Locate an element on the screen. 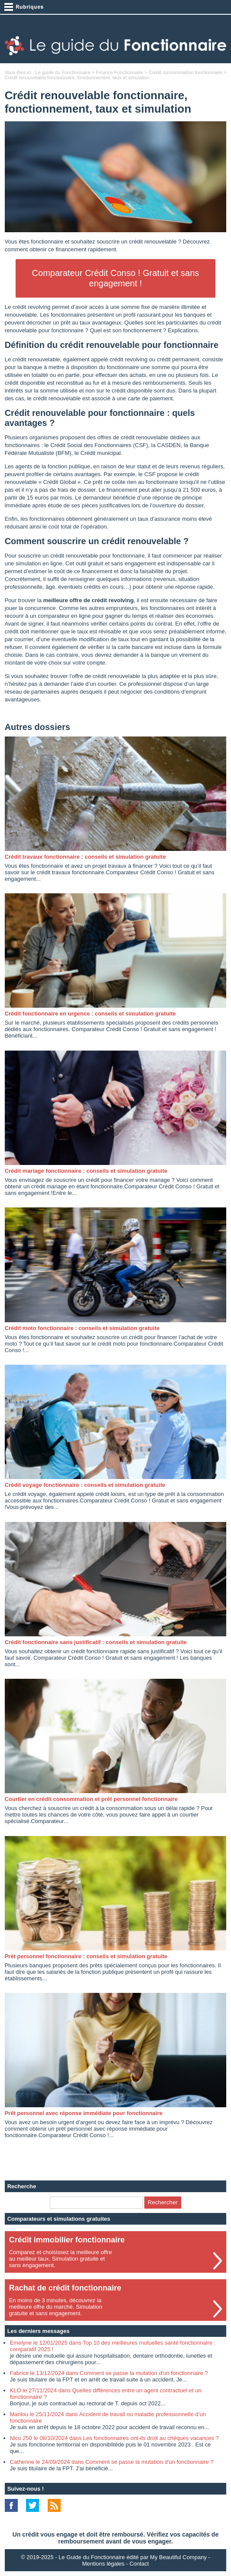  Crédit moto fonctionnaire : conseils et simulation gratuite is located at coordinates (82, 1328).